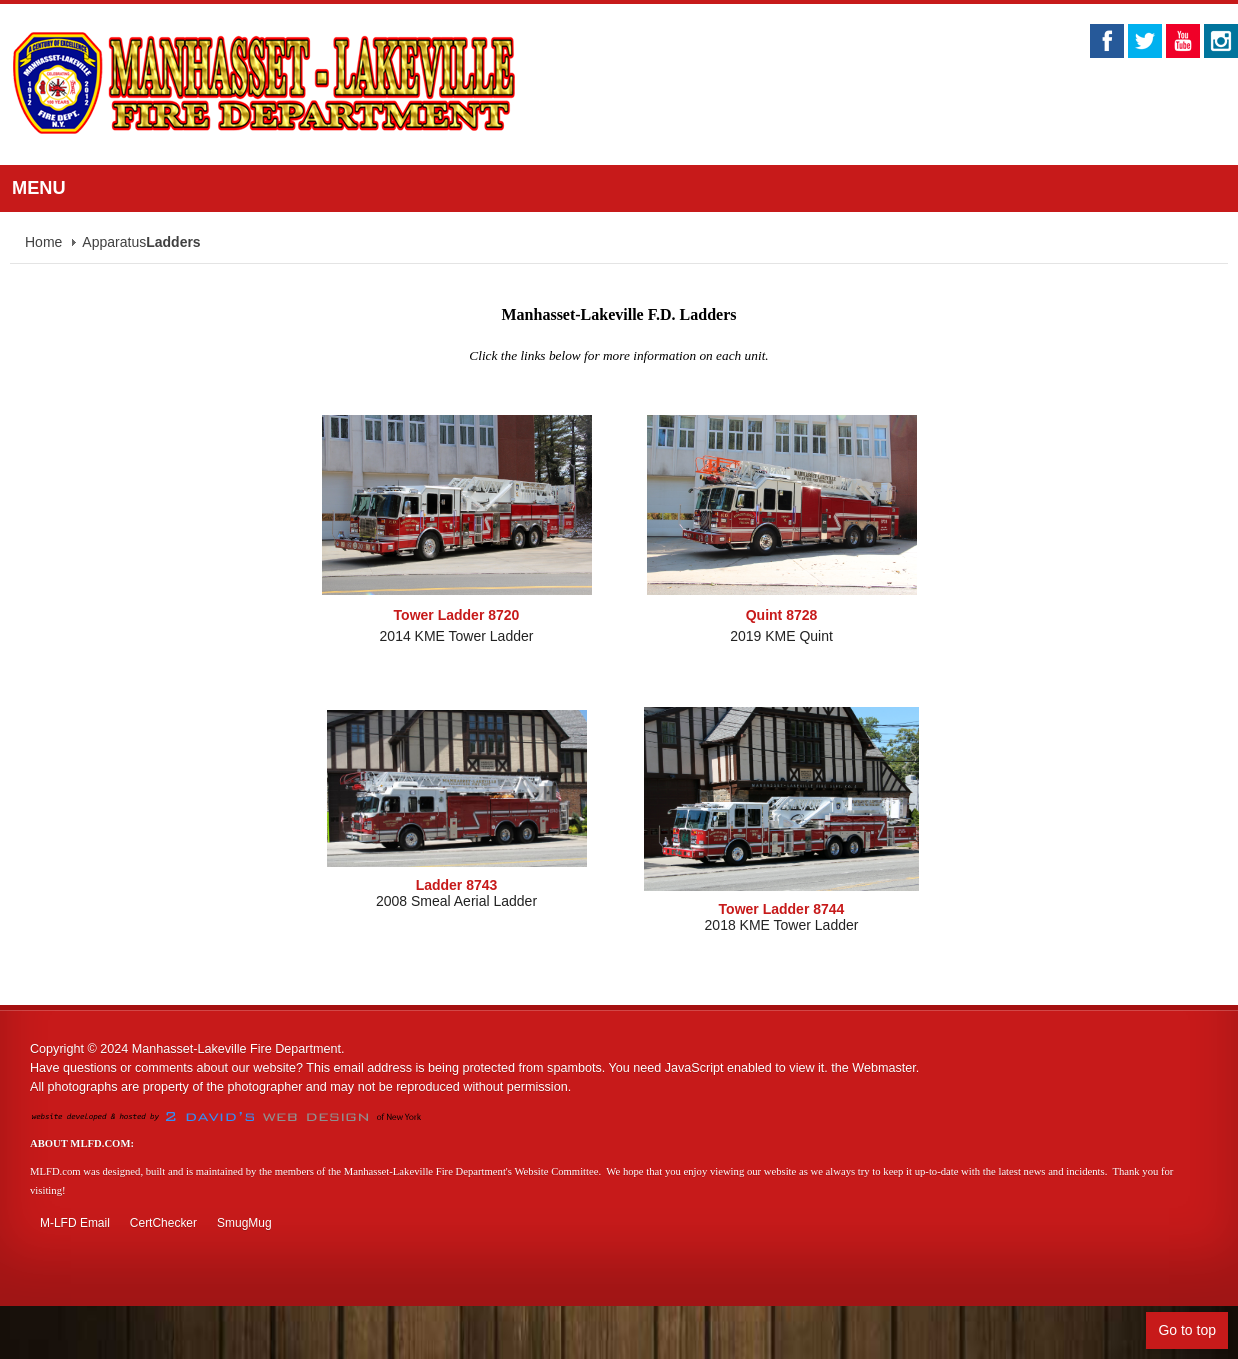 This screenshot has width=1238, height=1359. What do you see at coordinates (43, 242) in the screenshot?
I see `Home` at bounding box center [43, 242].